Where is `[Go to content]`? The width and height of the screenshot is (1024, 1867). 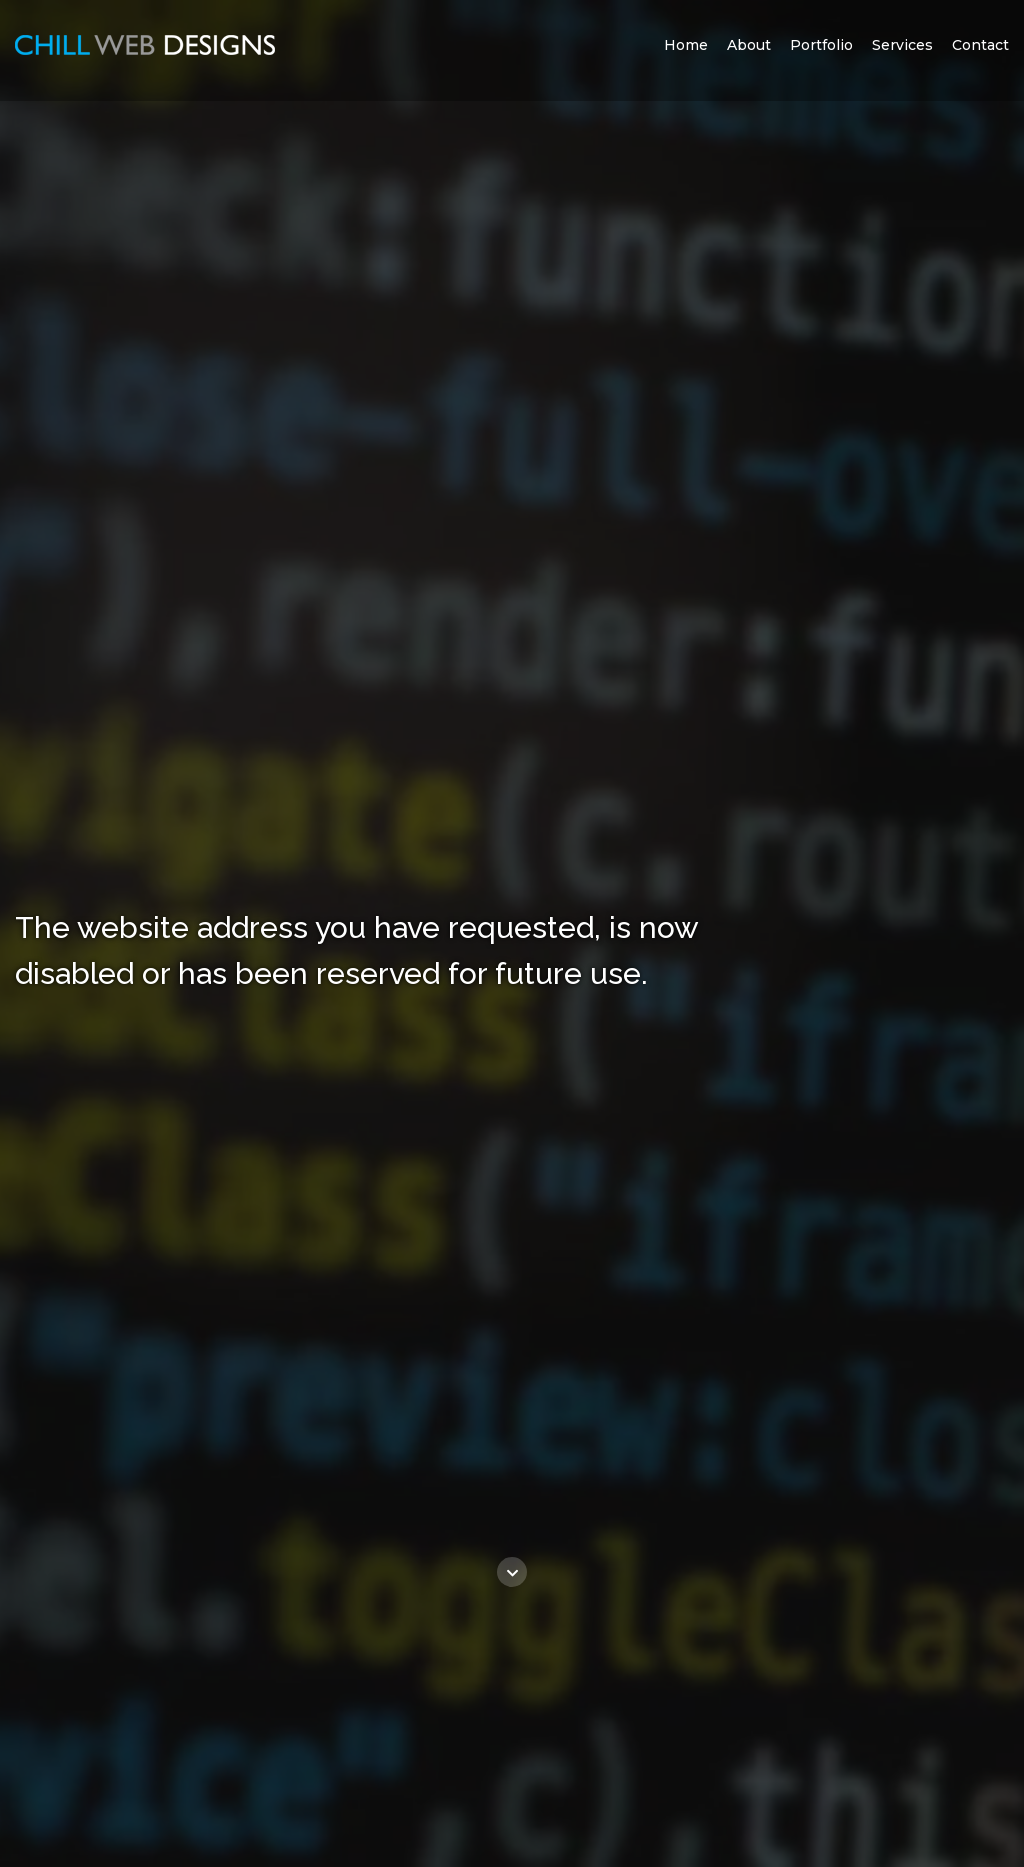
[Go to content] is located at coordinates (512, 1572).